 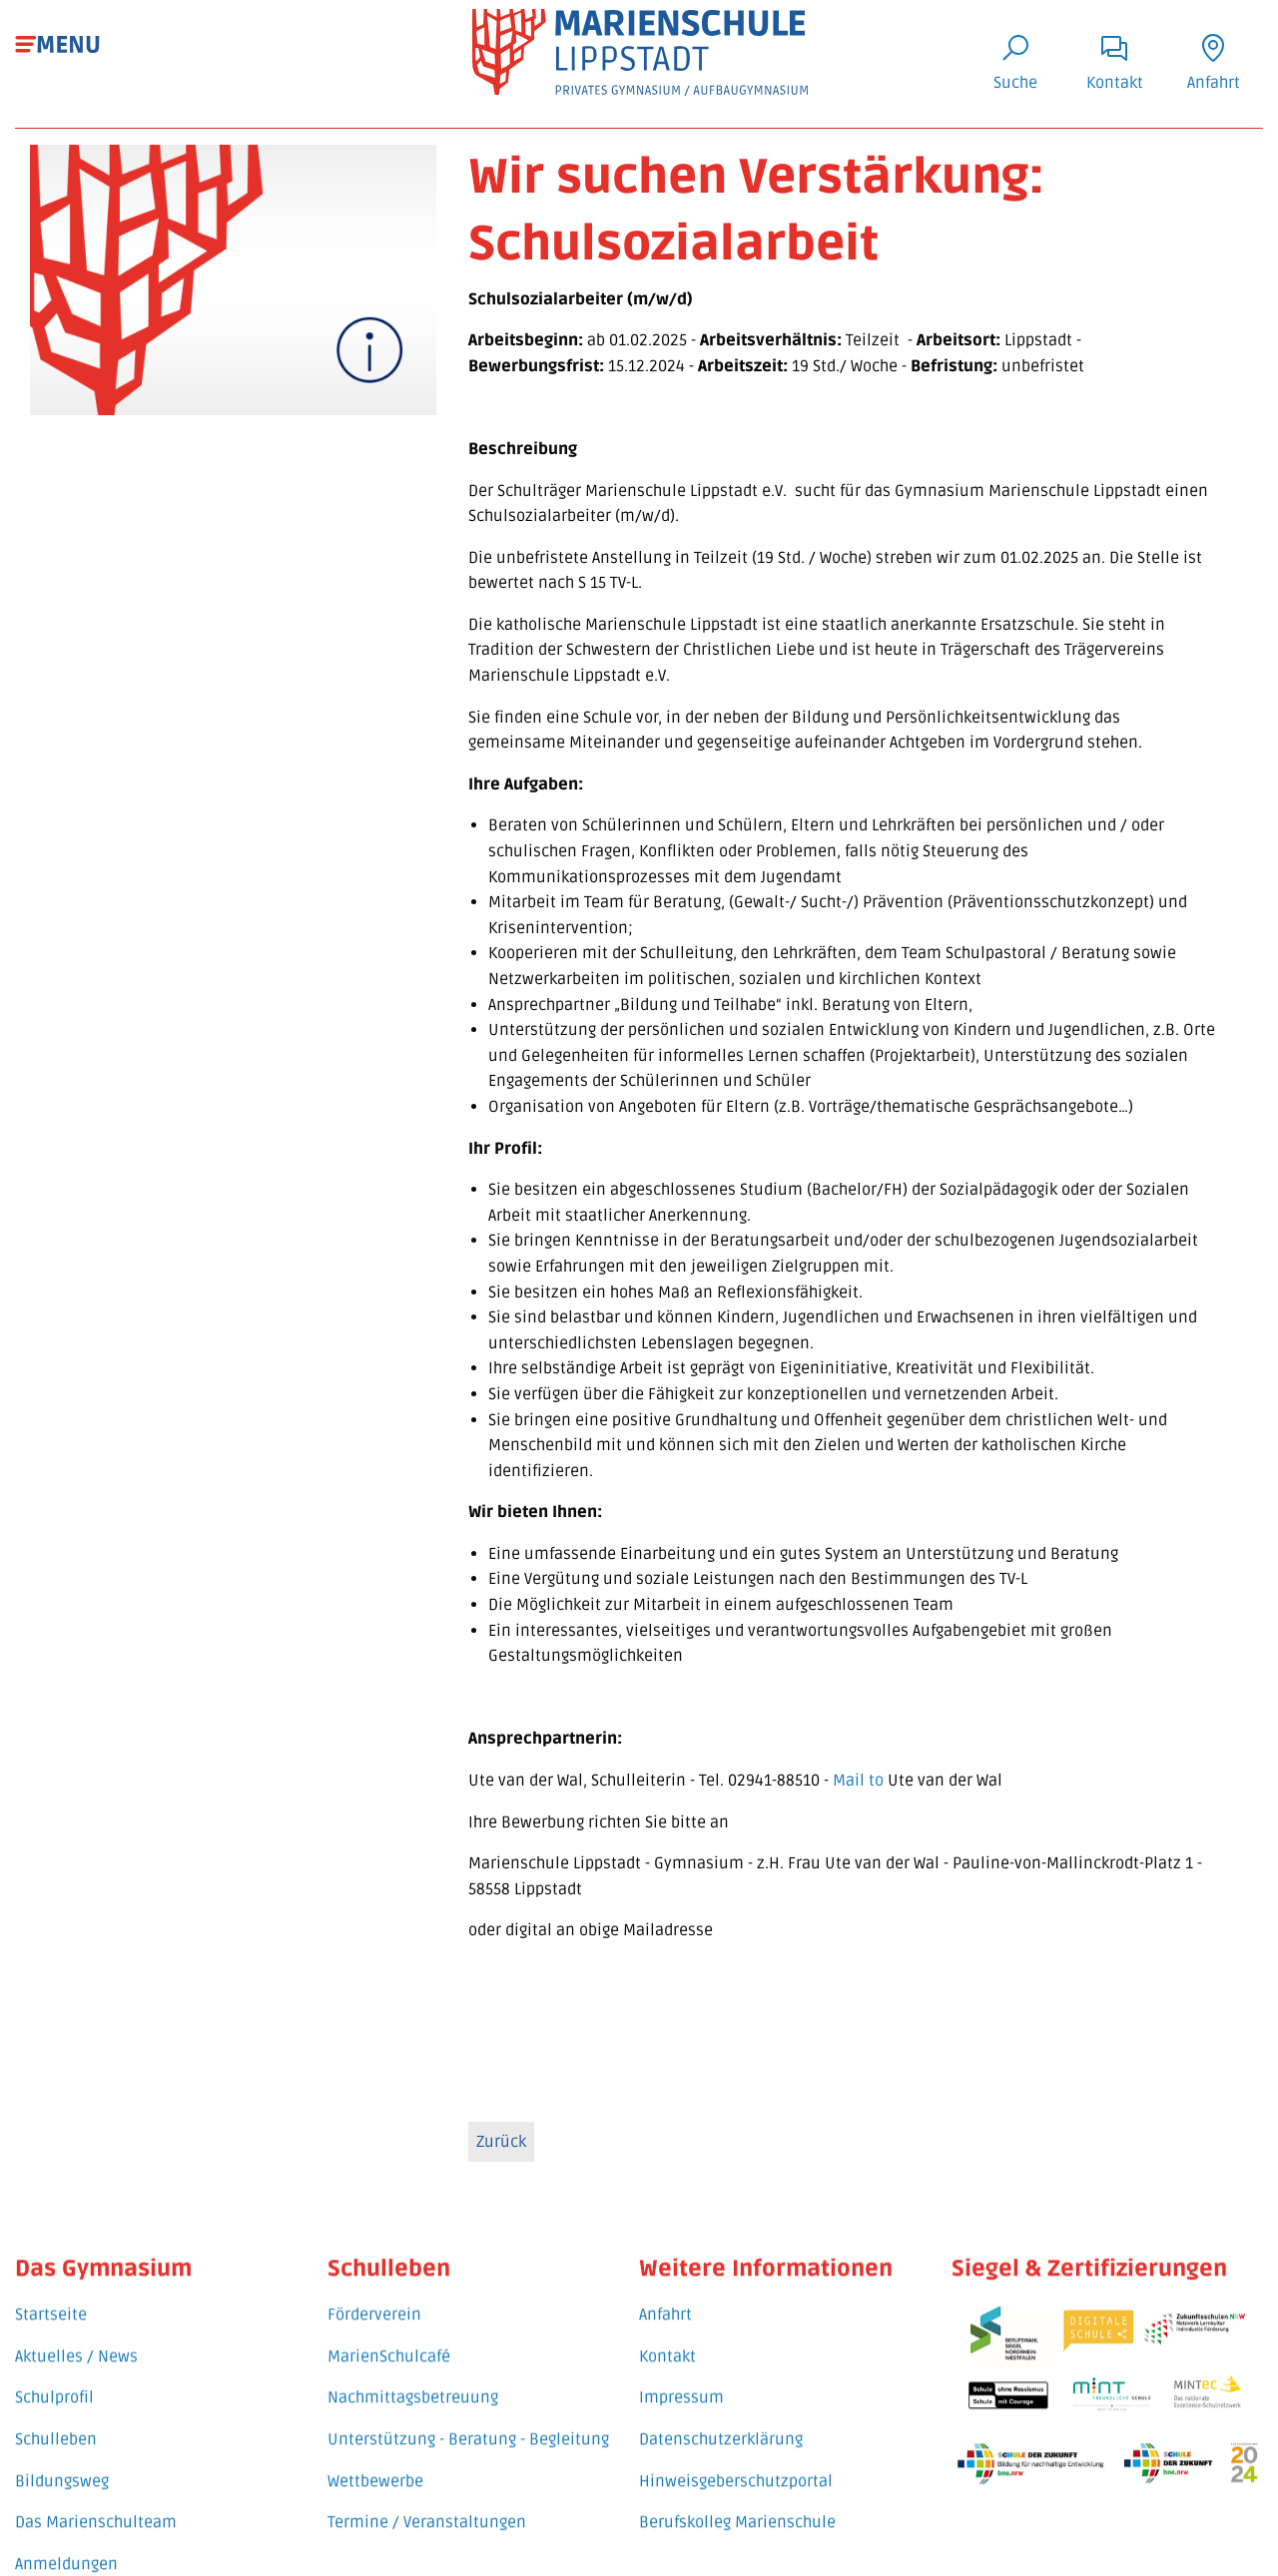 What do you see at coordinates (737, 2500) in the screenshot?
I see `Berufskolleg Marienschule` at bounding box center [737, 2500].